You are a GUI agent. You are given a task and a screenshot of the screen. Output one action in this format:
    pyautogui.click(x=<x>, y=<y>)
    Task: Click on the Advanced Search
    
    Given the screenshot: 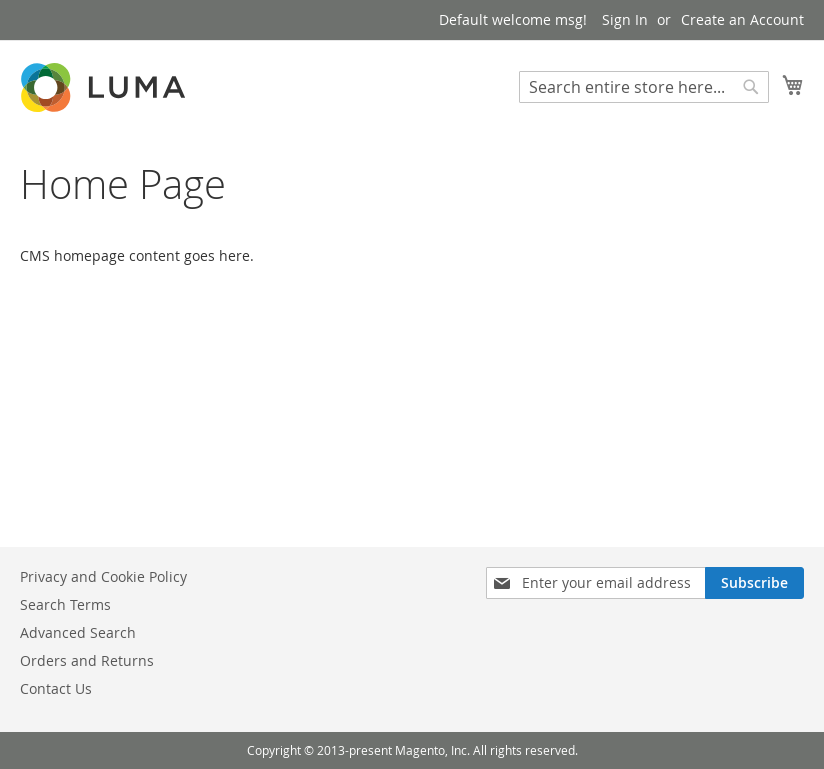 What is the action you would take?
    pyautogui.click(x=78, y=632)
    